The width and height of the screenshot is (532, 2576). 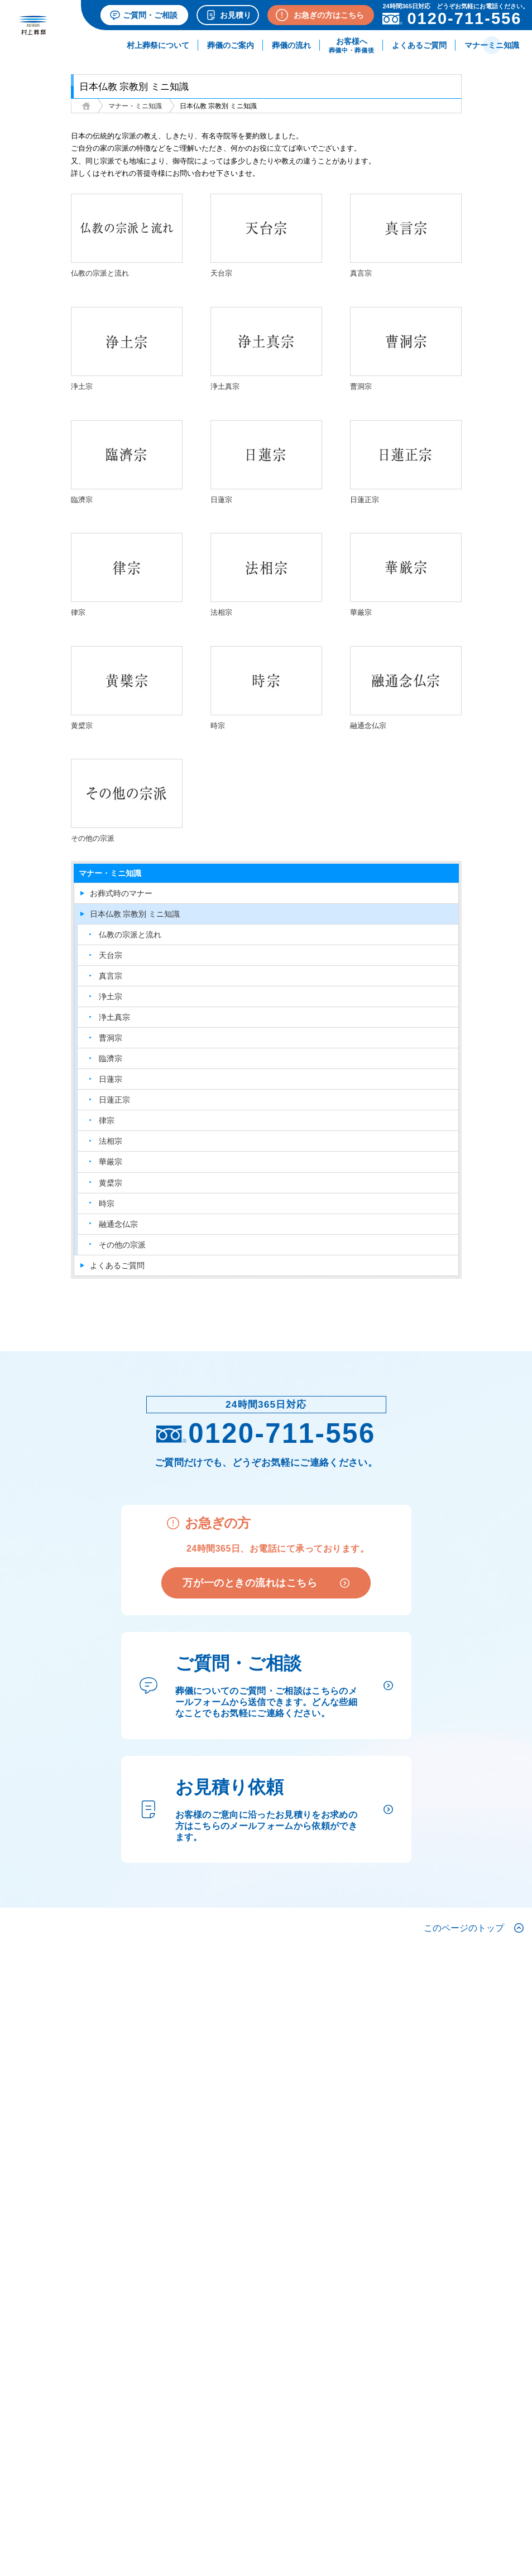 What do you see at coordinates (110, 1037) in the screenshot?
I see `曹洞宗` at bounding box center [110, 1037].